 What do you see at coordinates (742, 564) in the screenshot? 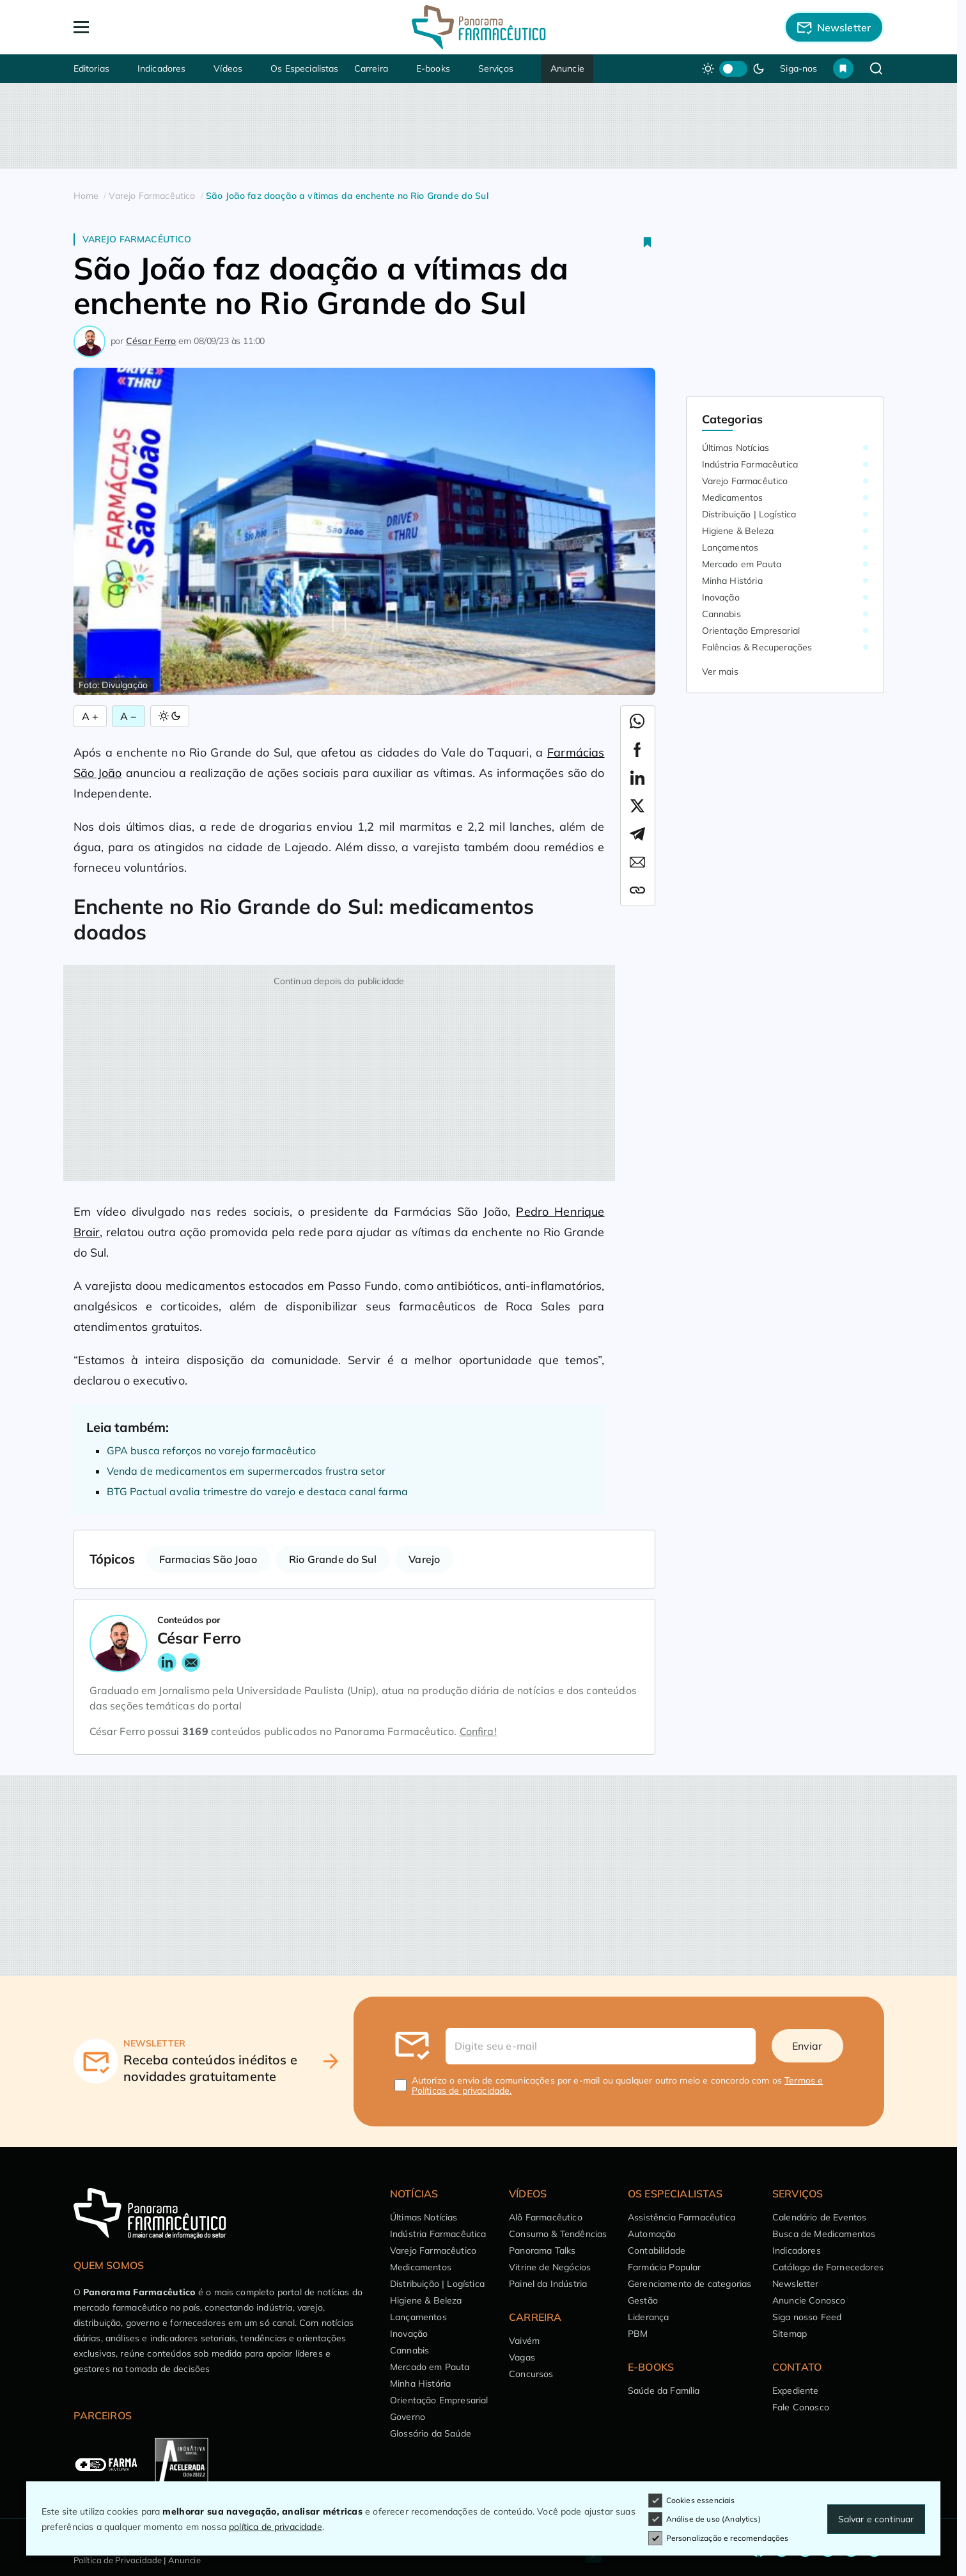
I see `Mercado em Pauta` at bounding box center [742, 564].